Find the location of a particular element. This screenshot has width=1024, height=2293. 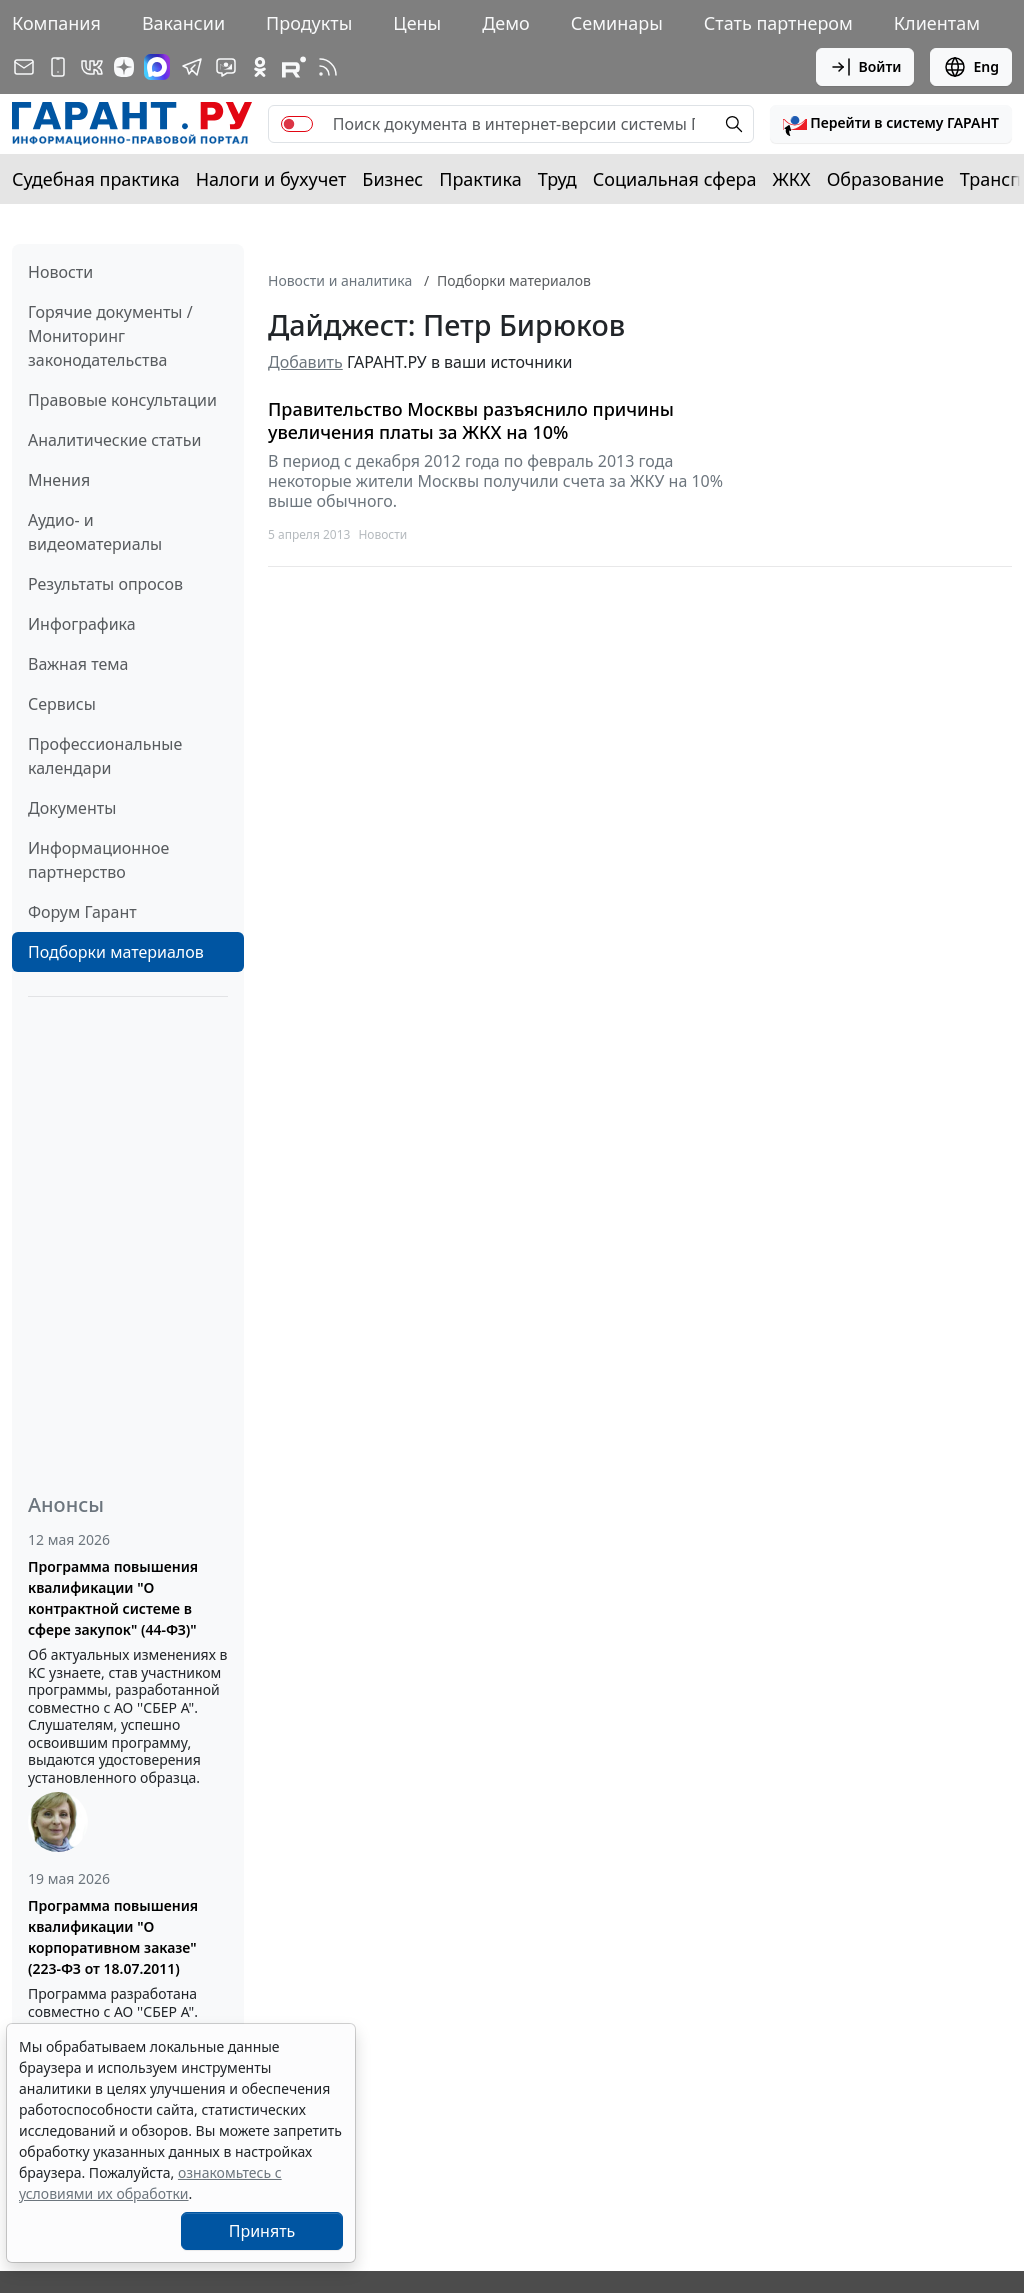

Мнения is located at coordinates (59, 480).